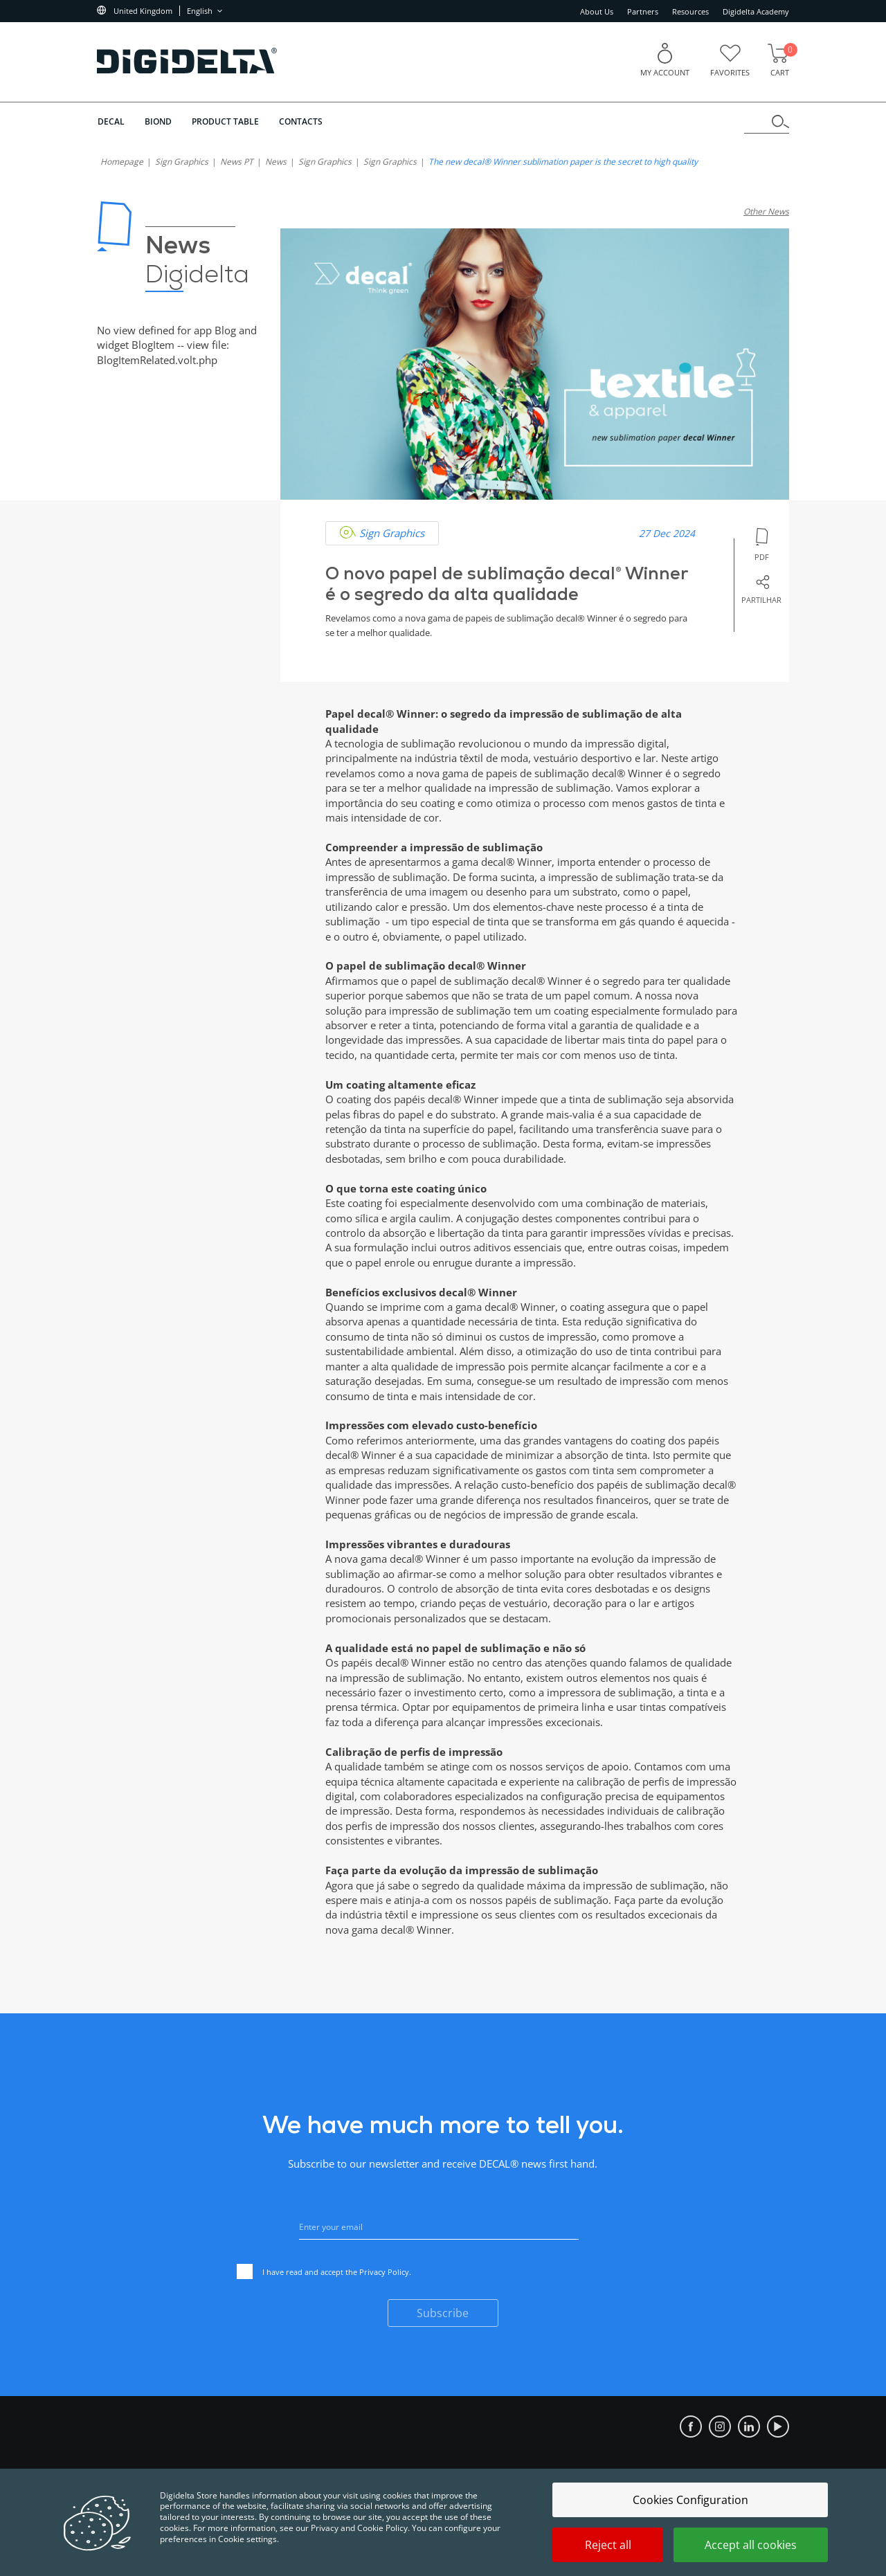  What do you see at coordinates (226, 121) in the screenshot?
I see `Product Table` at bounding box center [226, 121].